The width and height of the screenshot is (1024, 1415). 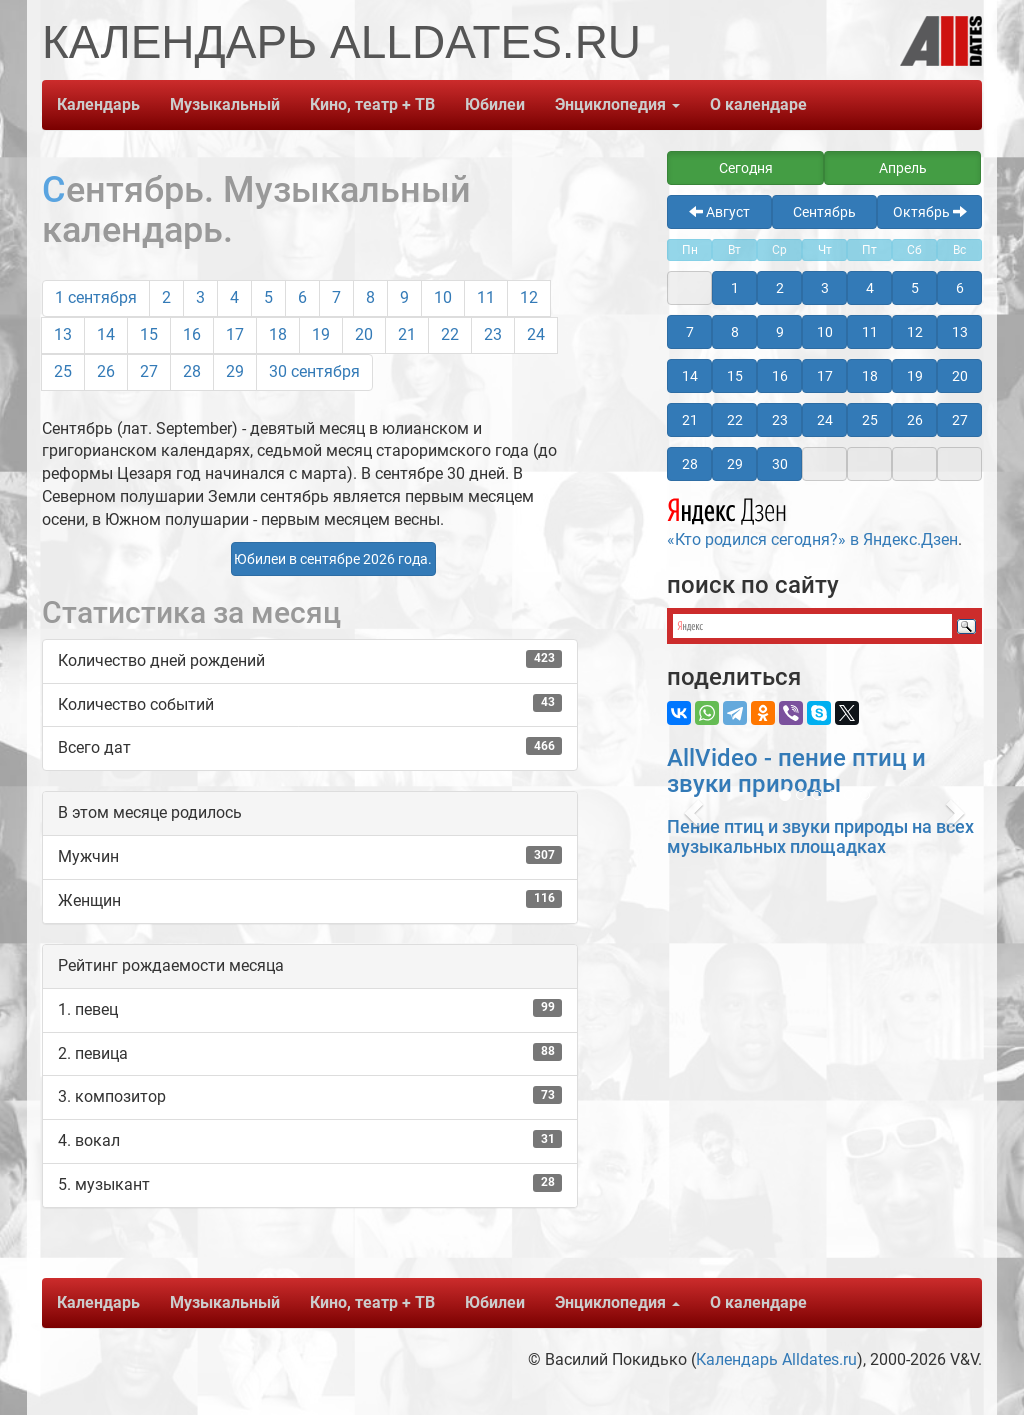 What do you see at coordinates (493, 334) in the screenshot?
I see `23` at bounding box center [493, 334].